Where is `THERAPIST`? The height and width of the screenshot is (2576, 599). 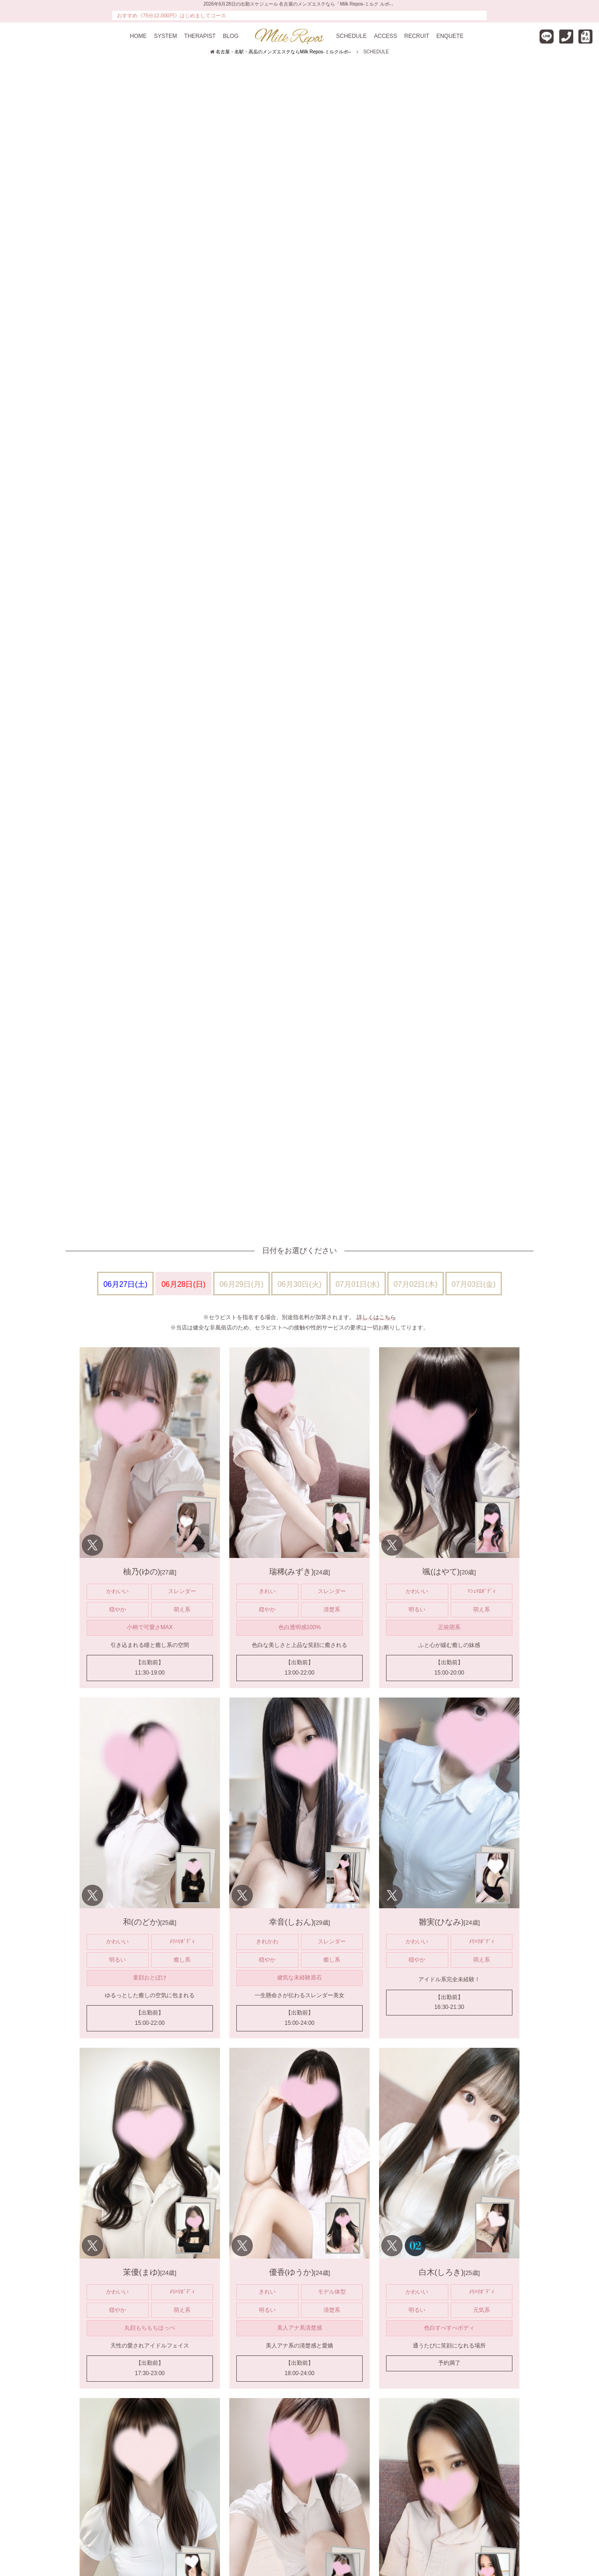 THERAPIST is located at coordinates (200, 36).